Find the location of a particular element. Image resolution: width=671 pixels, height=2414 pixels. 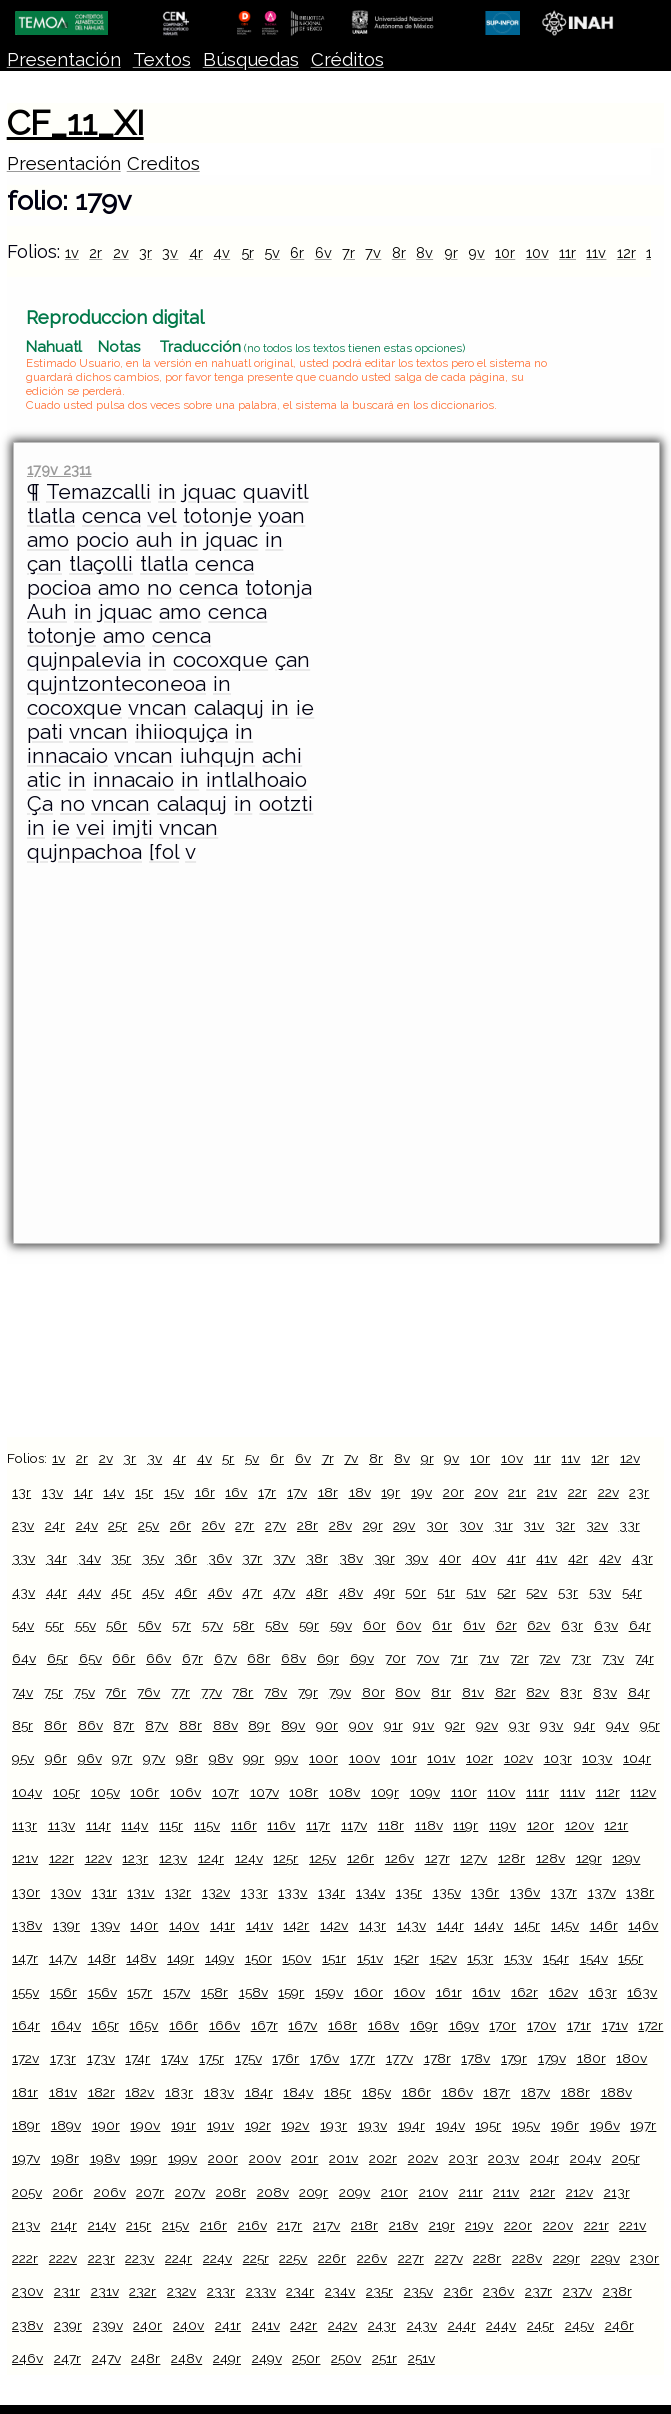

214v is located at coordinates (102, 2225).